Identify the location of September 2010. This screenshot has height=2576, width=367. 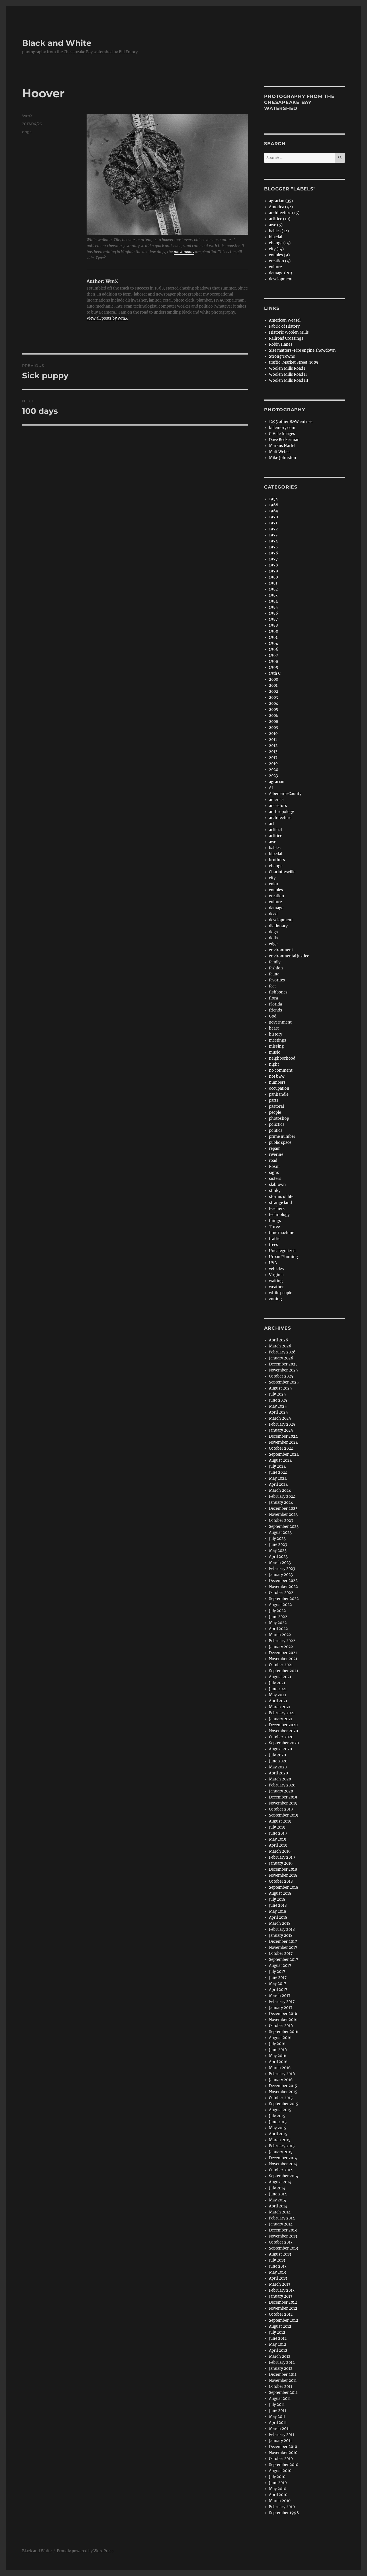
(283, 2464).